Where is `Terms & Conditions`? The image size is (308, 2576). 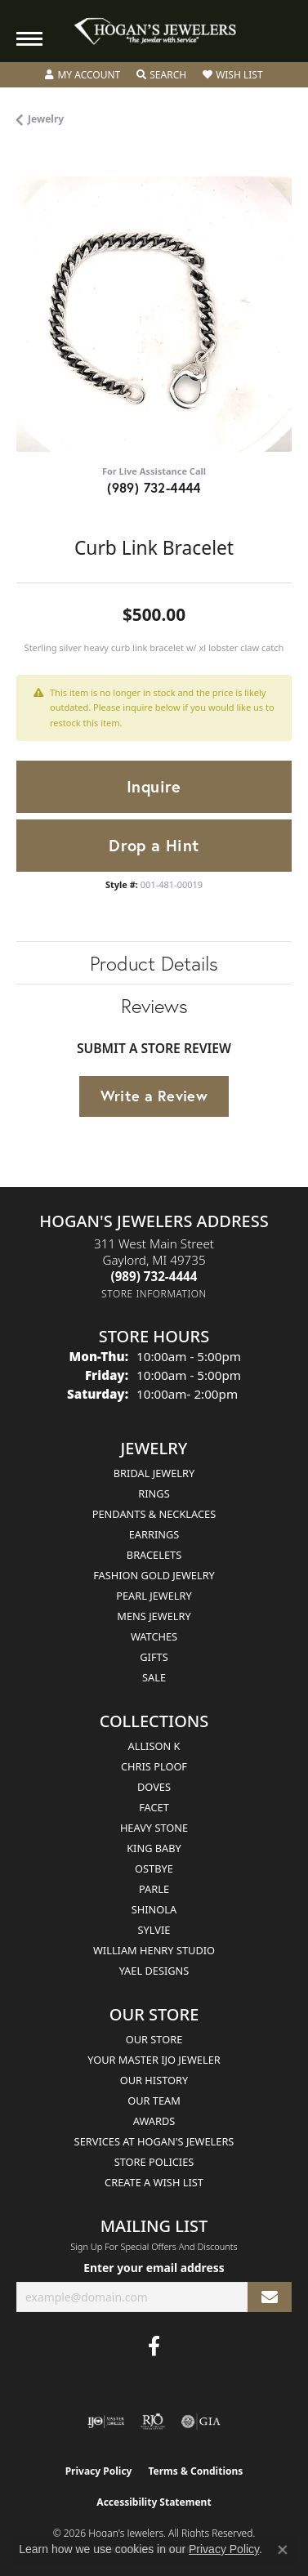
Terms & Conditions is located at coordinates (195, 2471).